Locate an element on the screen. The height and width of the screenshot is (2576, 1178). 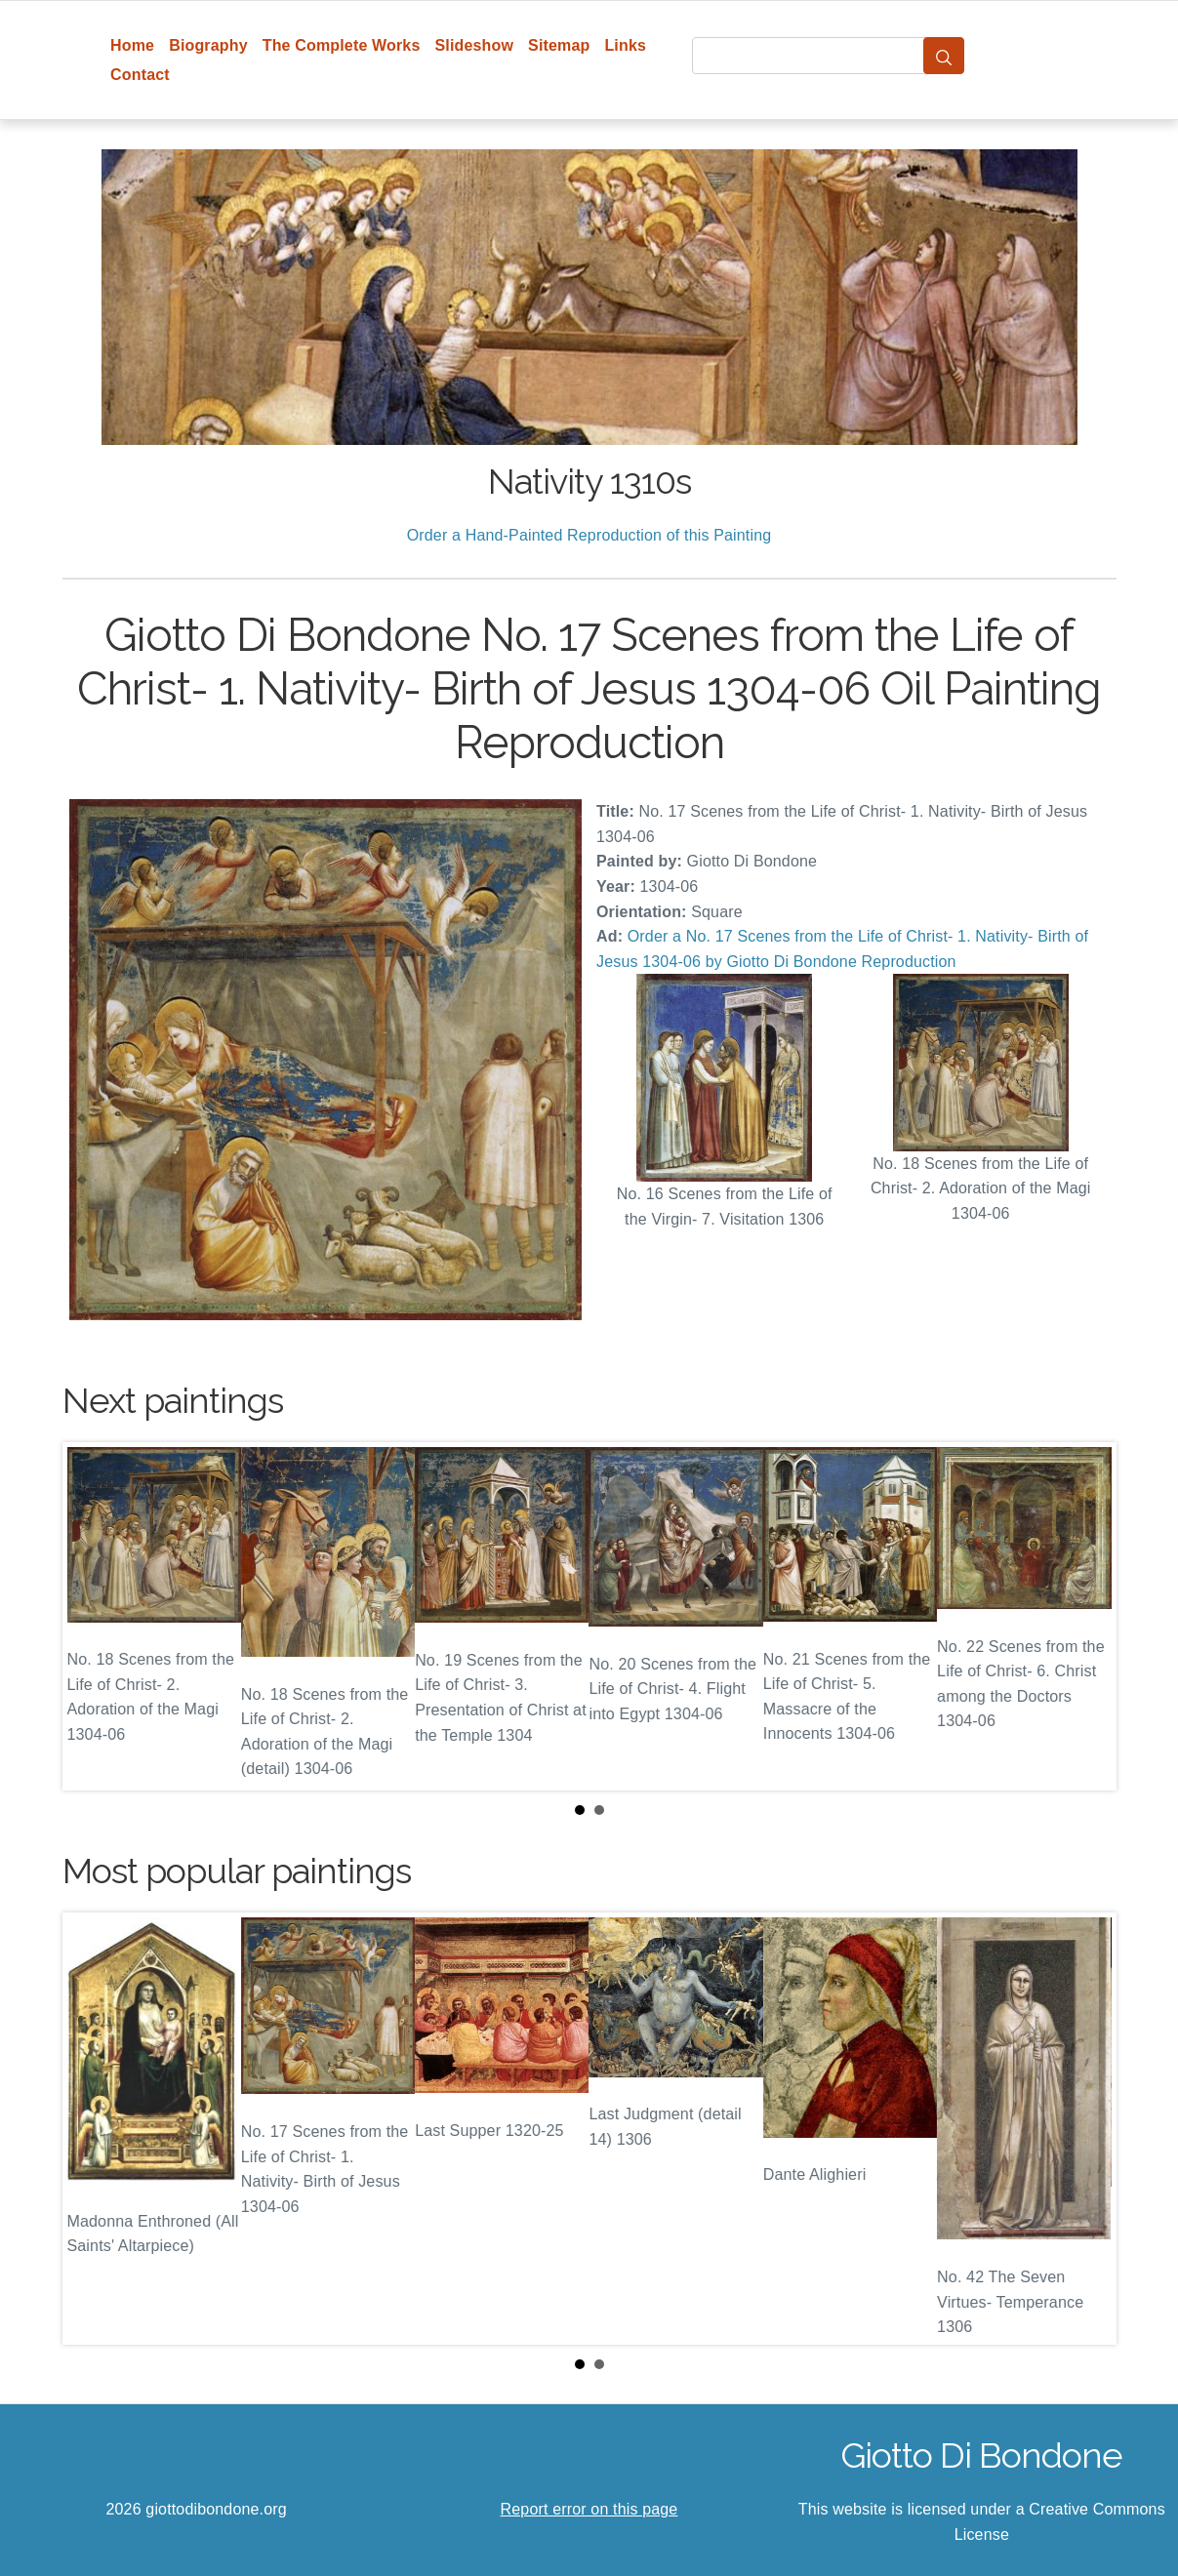
Biography is located at coordinates (208, 45).